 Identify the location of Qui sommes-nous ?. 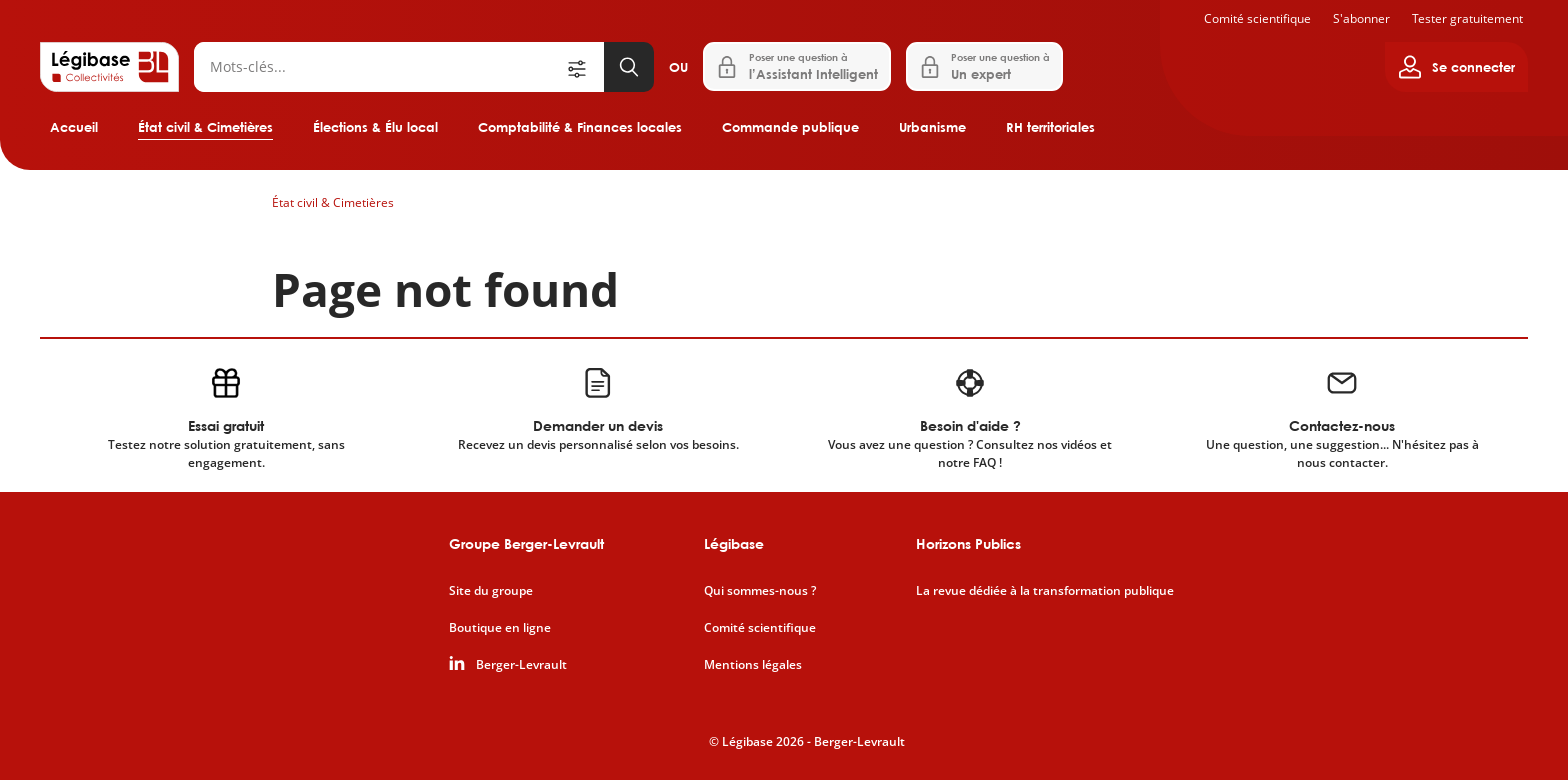
(760, 591).